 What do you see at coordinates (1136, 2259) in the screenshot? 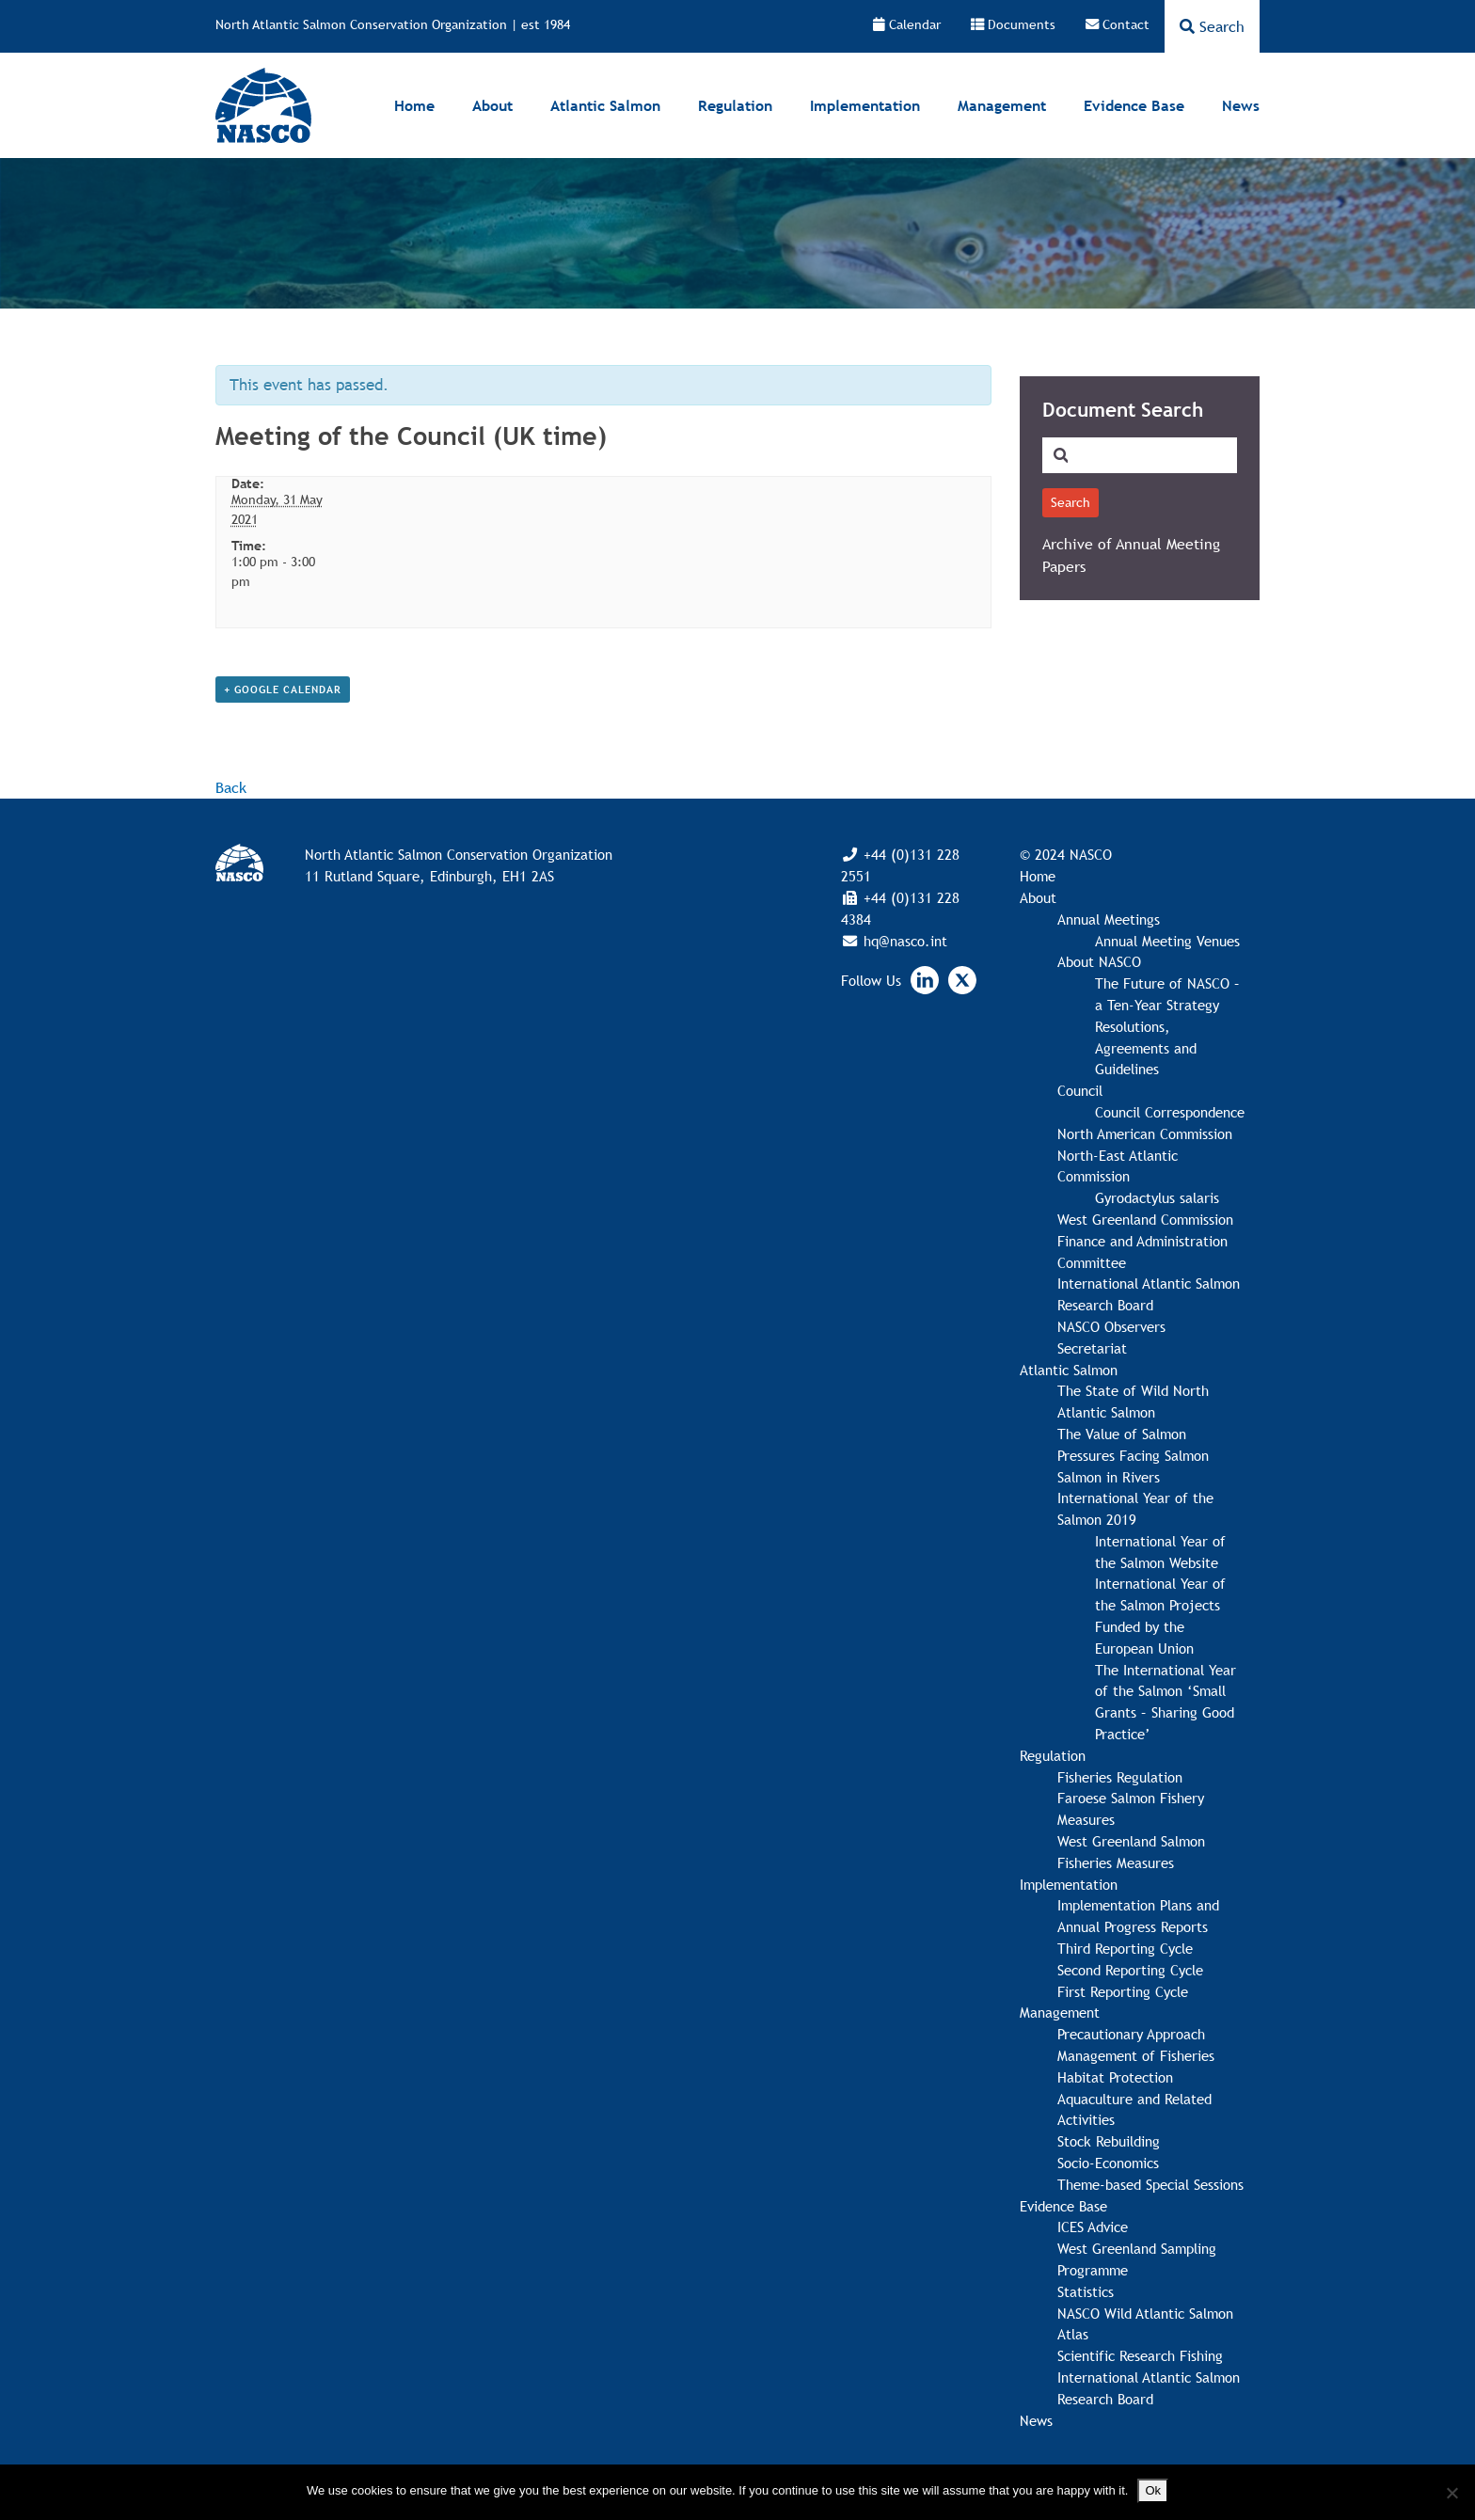
I see `West Greenland Sampling Programme` at bounding box center [1136, 2259].